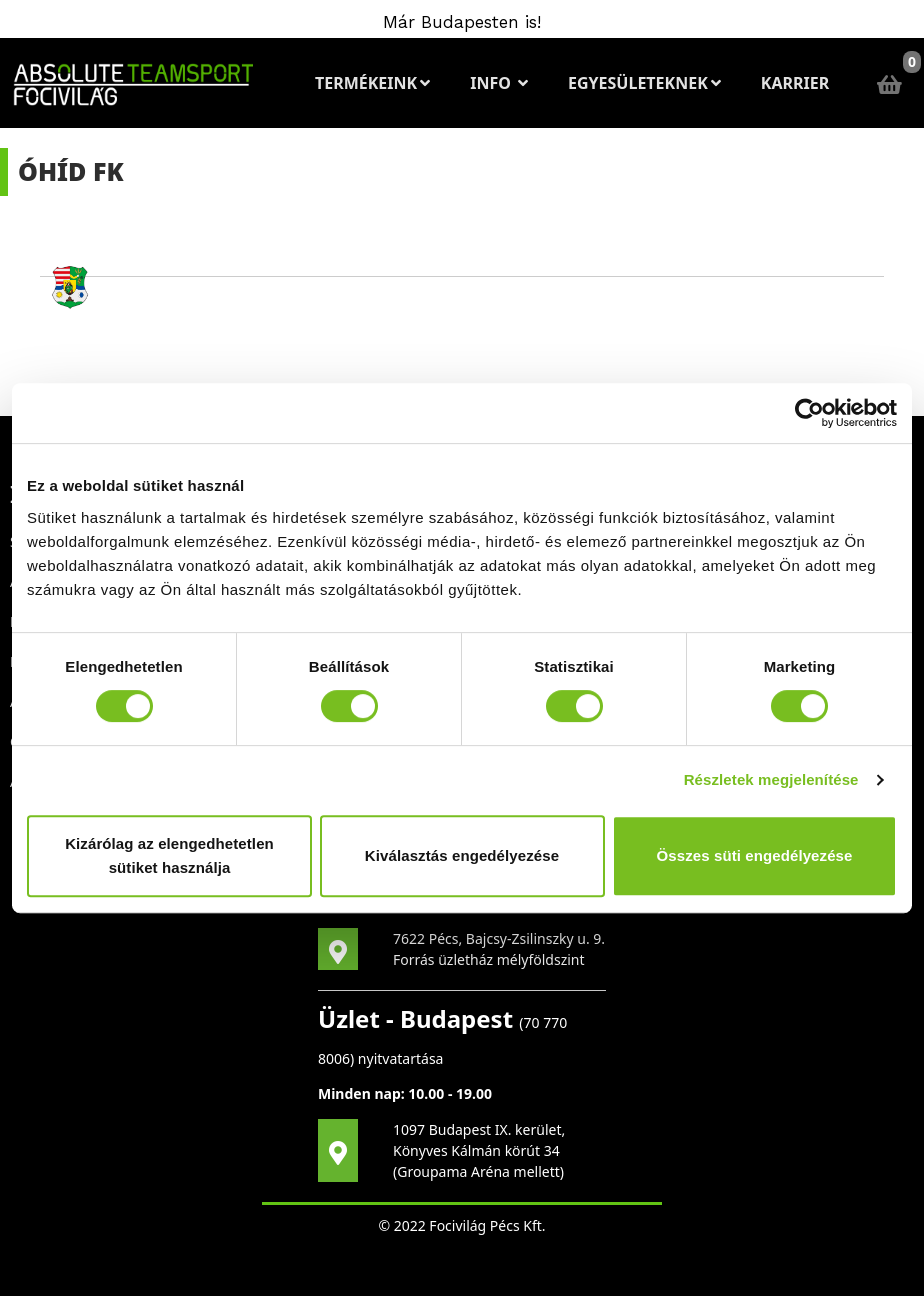  Describe the element at coordinates (462, 855) in the screenshot. I see `Kiválasztás engedélyezése` at that location.